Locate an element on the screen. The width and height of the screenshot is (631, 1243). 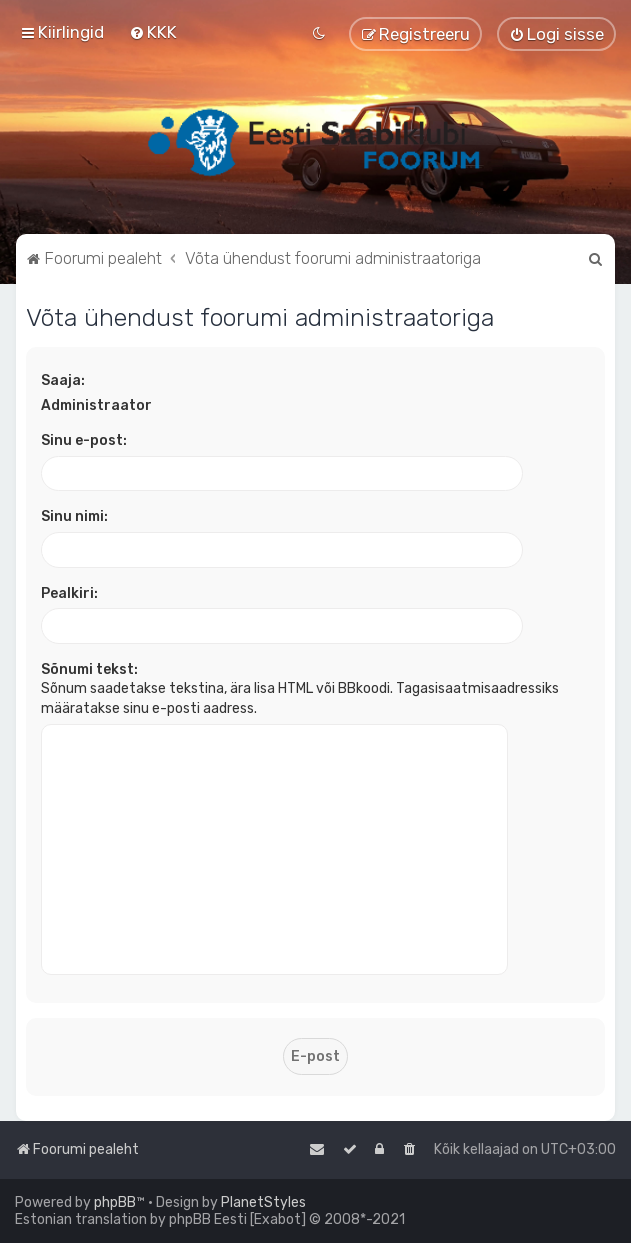
phpBB is located at coordinates (115, 1202).